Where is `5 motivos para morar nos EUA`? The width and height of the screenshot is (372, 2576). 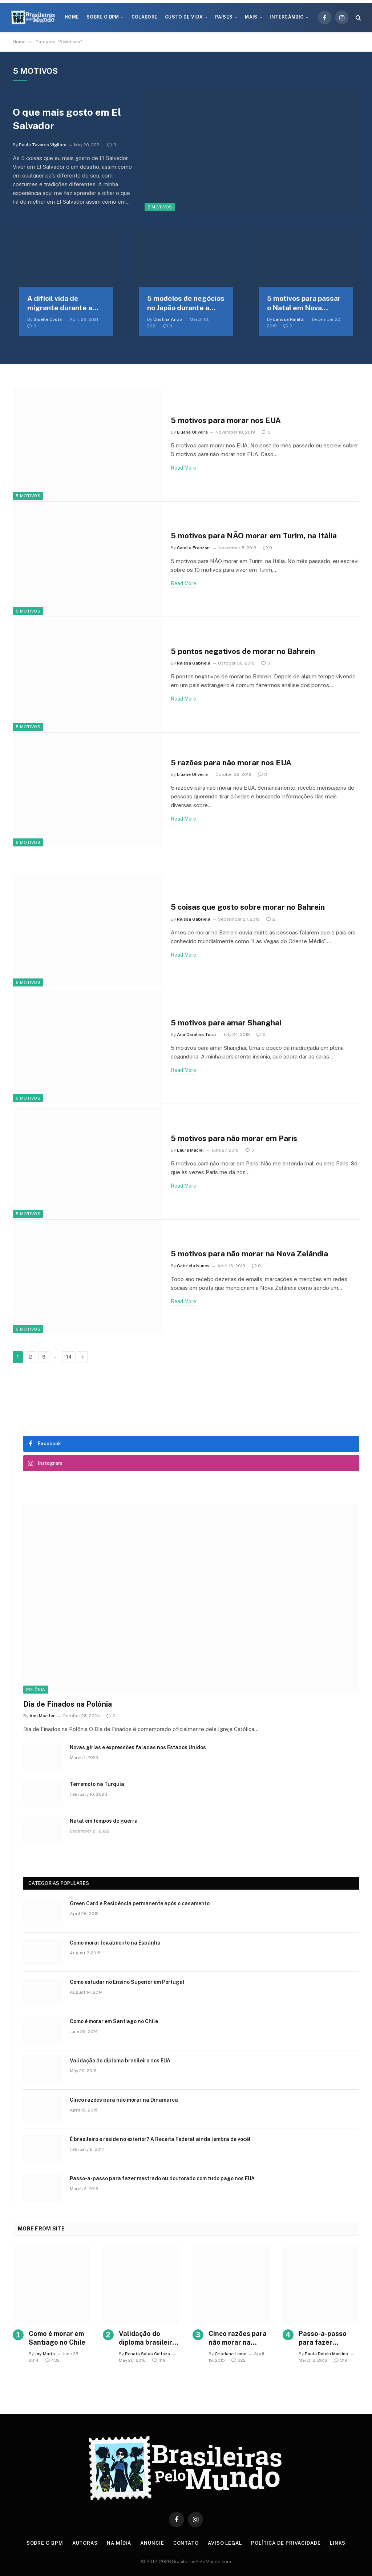
5 motivos para morar nos EUA is located at coordinates (226, 420).